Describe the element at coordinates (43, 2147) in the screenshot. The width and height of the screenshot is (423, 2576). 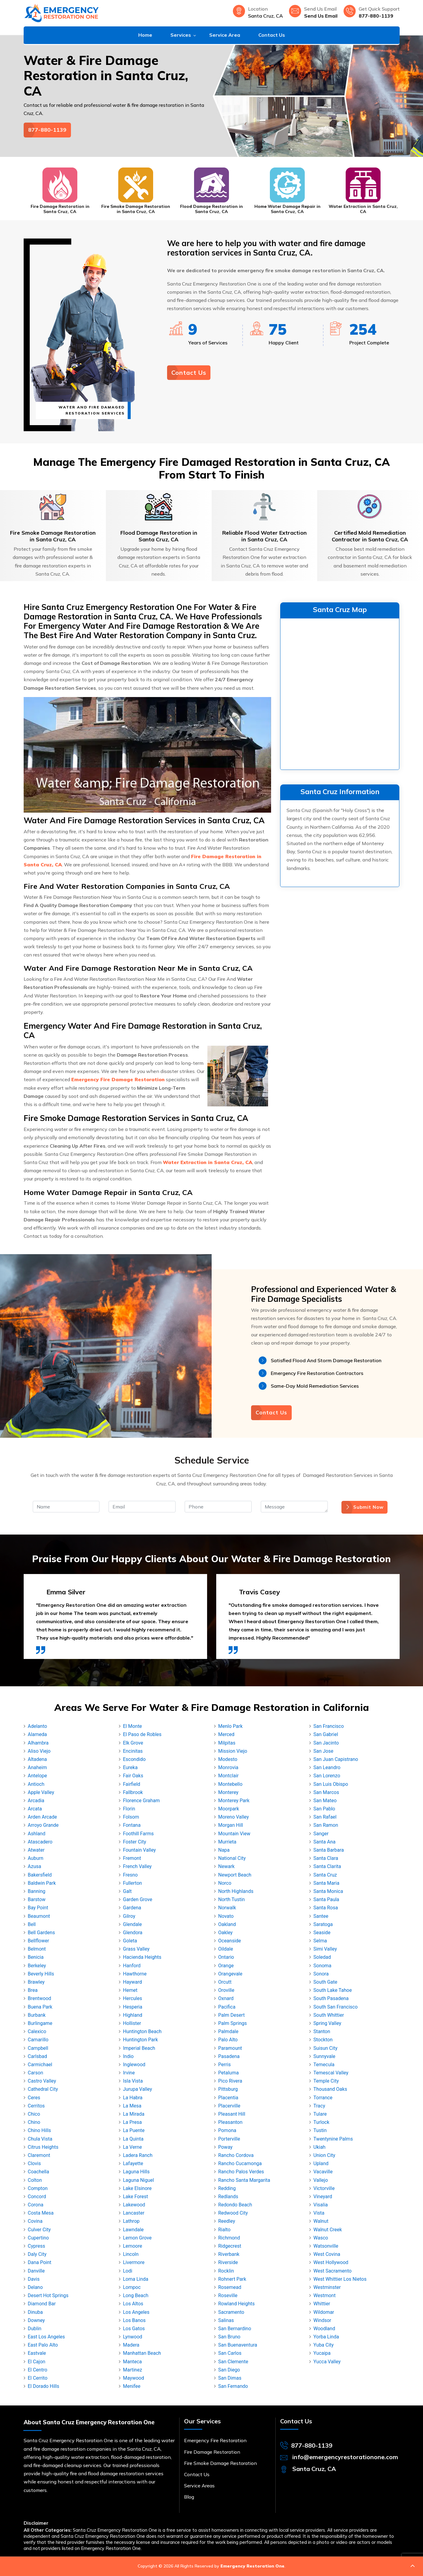
I see `Citrus Heights` at that location.